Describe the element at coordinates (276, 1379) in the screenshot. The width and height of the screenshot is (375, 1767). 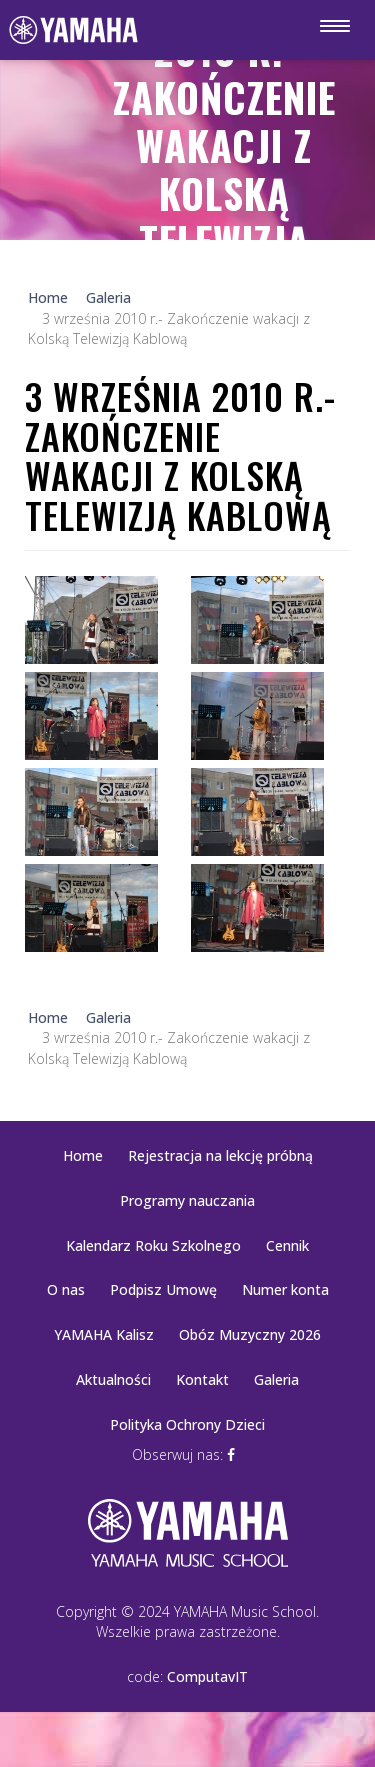
I see `Galeria` at that location.